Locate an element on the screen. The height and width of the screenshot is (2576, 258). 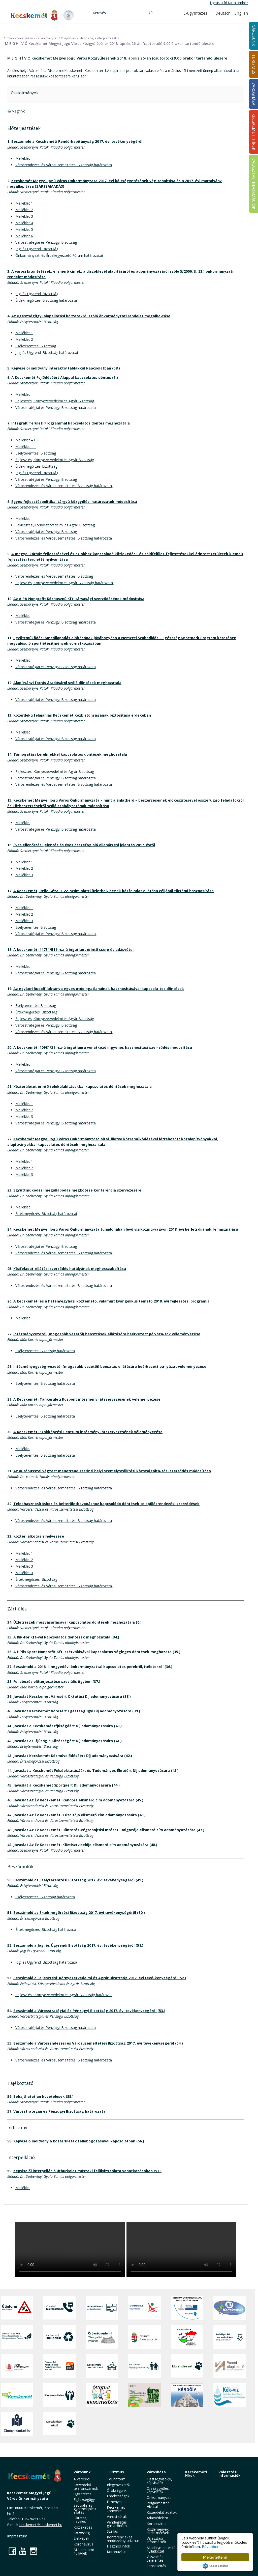
Élmények is located at coordinates (114, 2501).